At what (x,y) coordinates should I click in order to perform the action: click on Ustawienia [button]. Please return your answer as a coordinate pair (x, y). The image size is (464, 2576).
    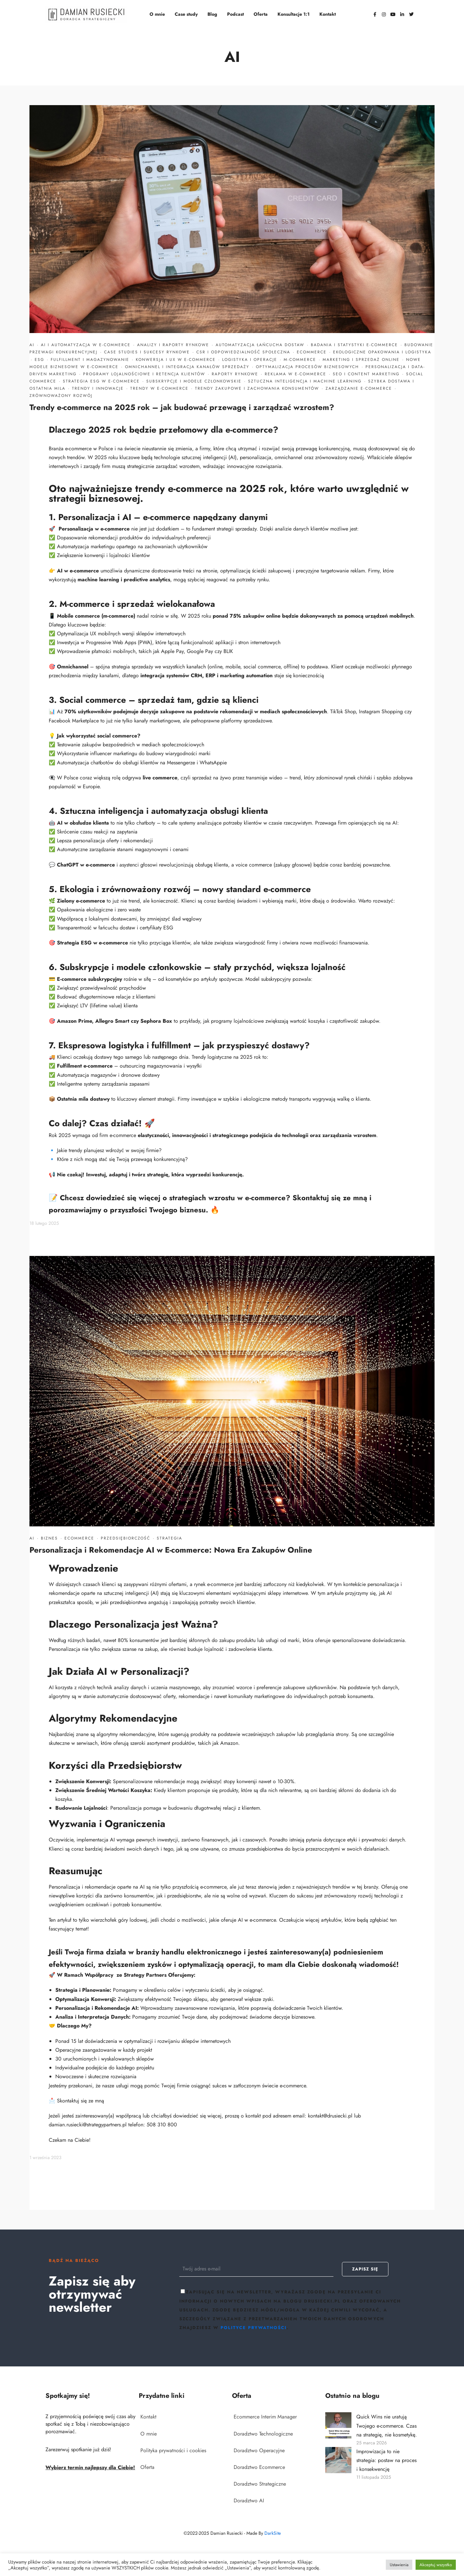
    Looking at the image, I should click on (399, 2565).